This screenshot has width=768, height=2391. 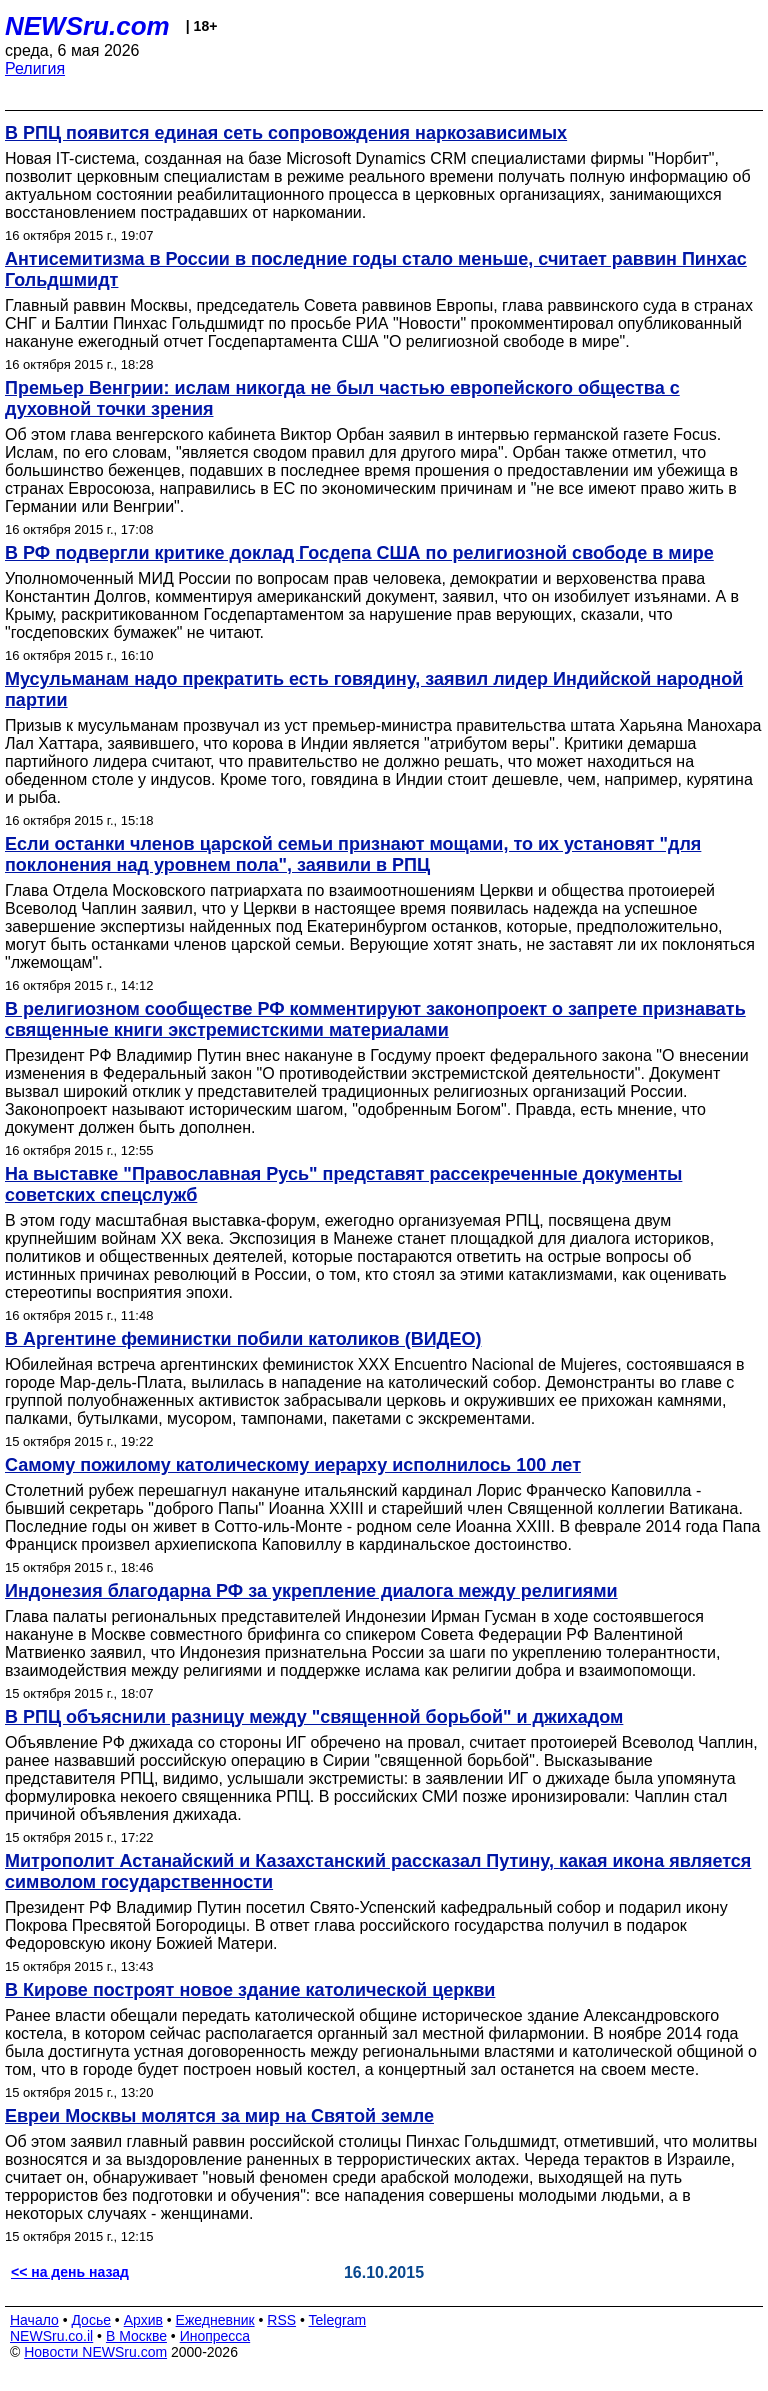 What do you see at coordinates (378, 1871) in the screenshot?
I see `Митрополит Астанайский и Казахстанский рассказал Путину, какая икона является символом государственности` at bounding box center [378, 1871].